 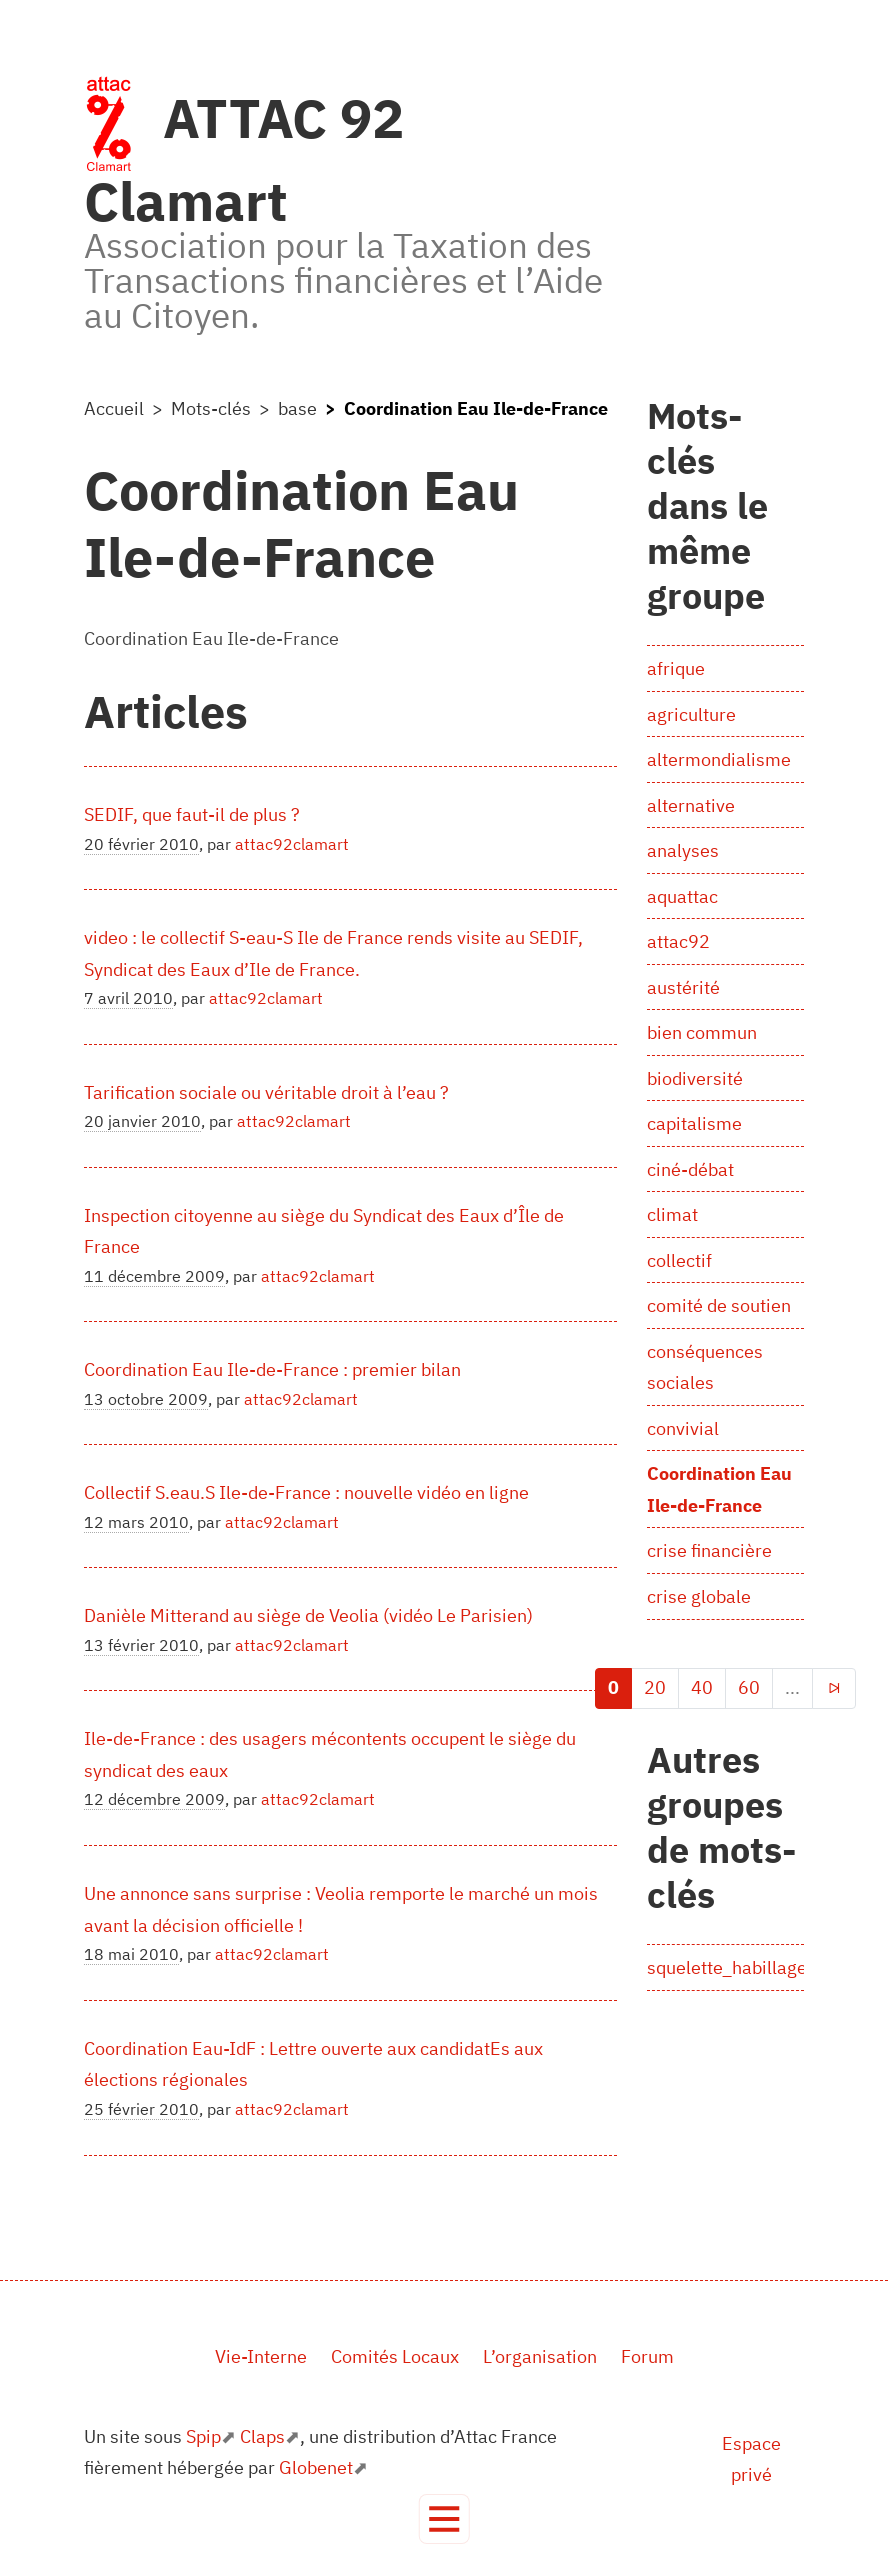 What do you see at coordinates (261, 2356) in the screenshot?
I see `Vie-Interne` at bounding box center [261, 2356].